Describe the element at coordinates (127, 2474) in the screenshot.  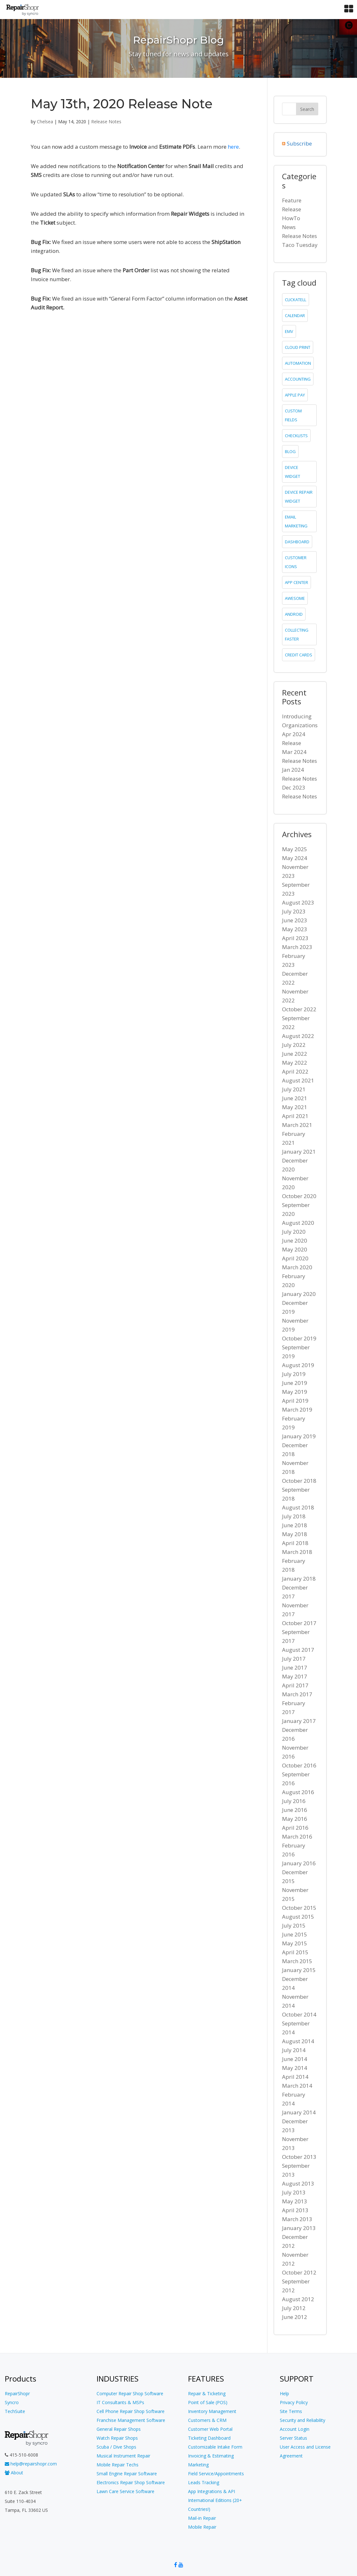
I see `Small Engine Repair Software` at that location.